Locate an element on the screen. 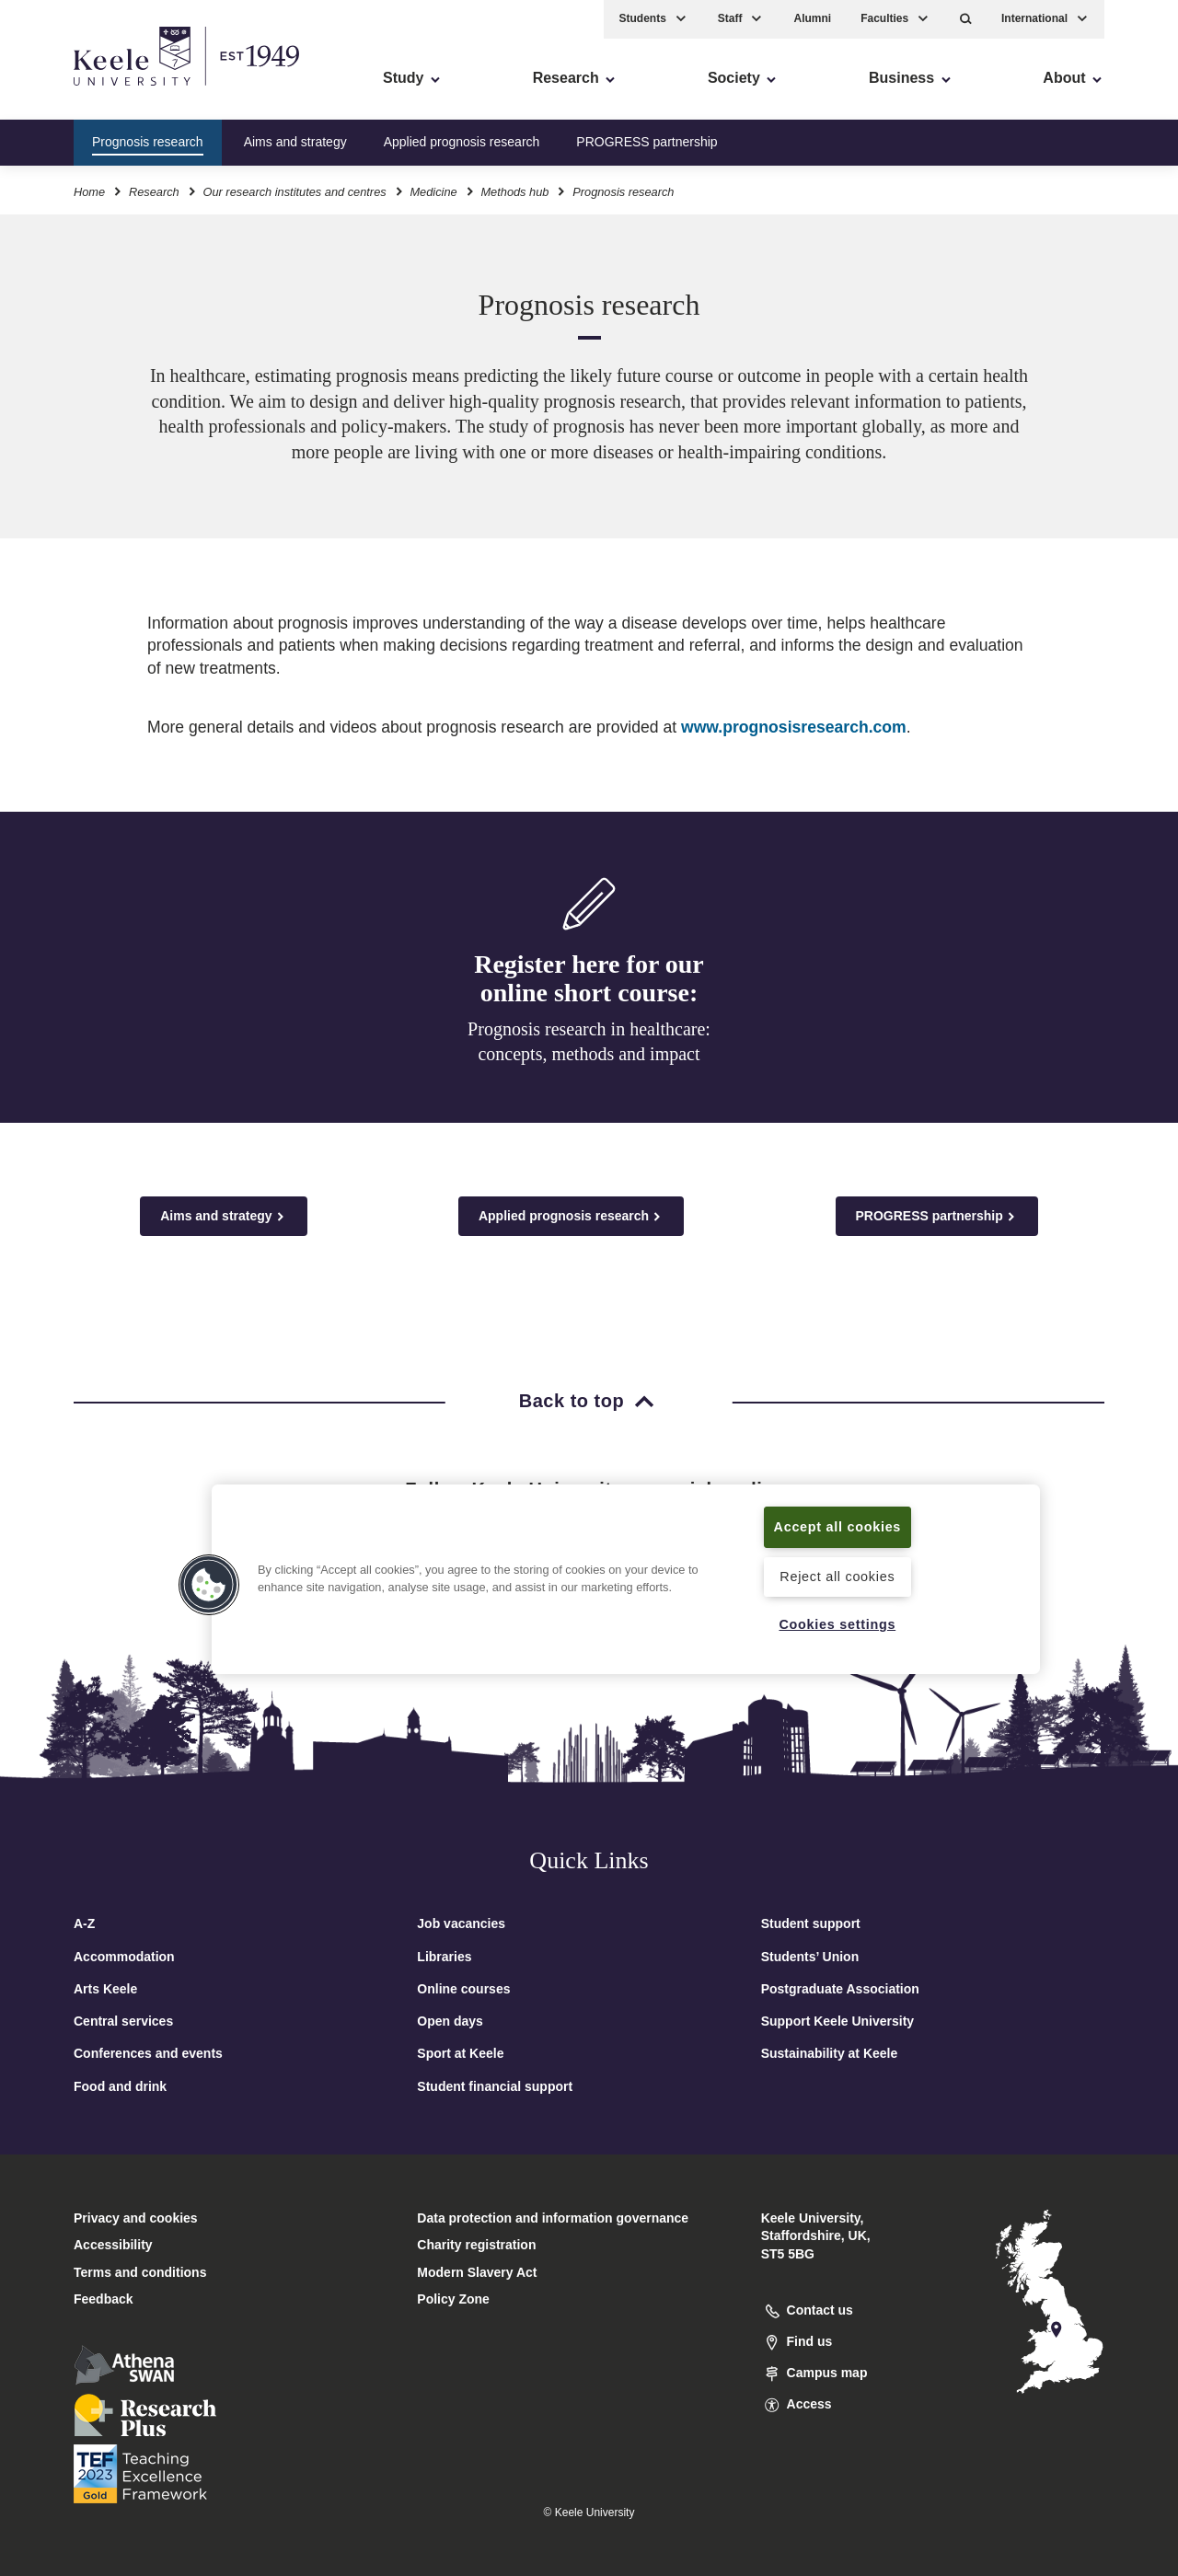 This screenshot has height=2576, width=1178. Libraries is located at coordinates (444, 1956).